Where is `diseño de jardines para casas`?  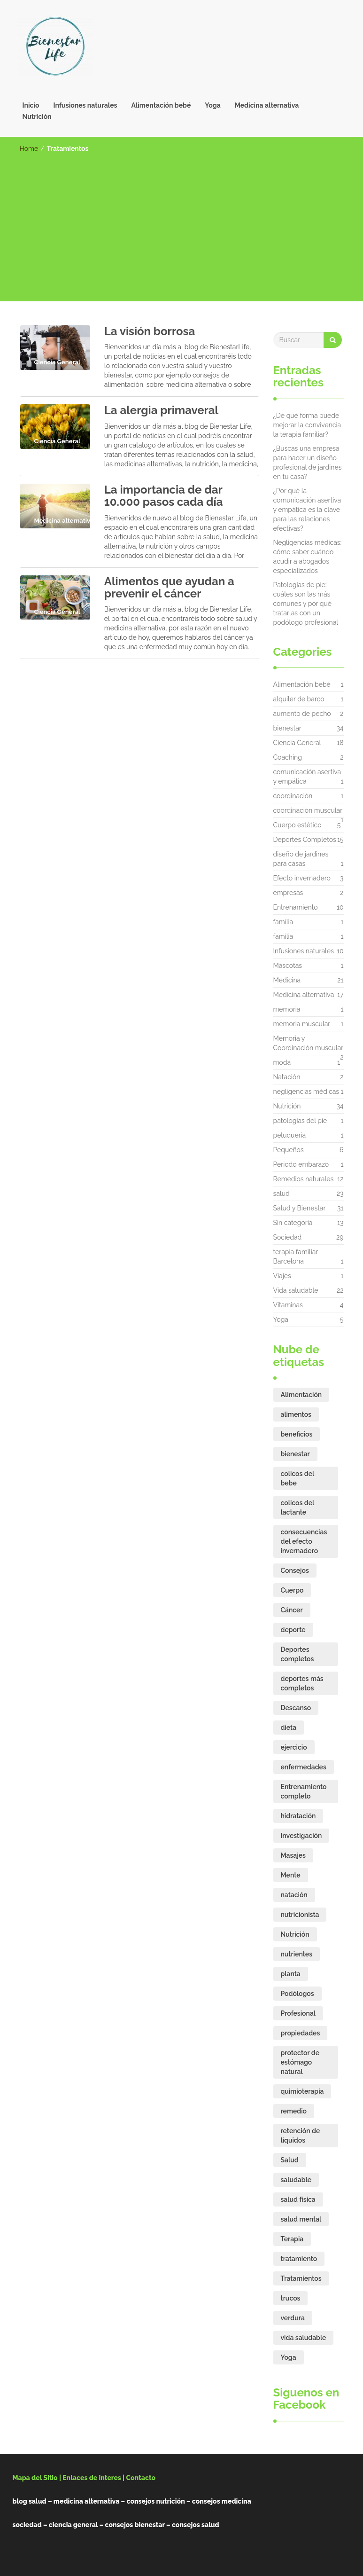 diseño de jardines para casas is located at coordinates (301, 859).